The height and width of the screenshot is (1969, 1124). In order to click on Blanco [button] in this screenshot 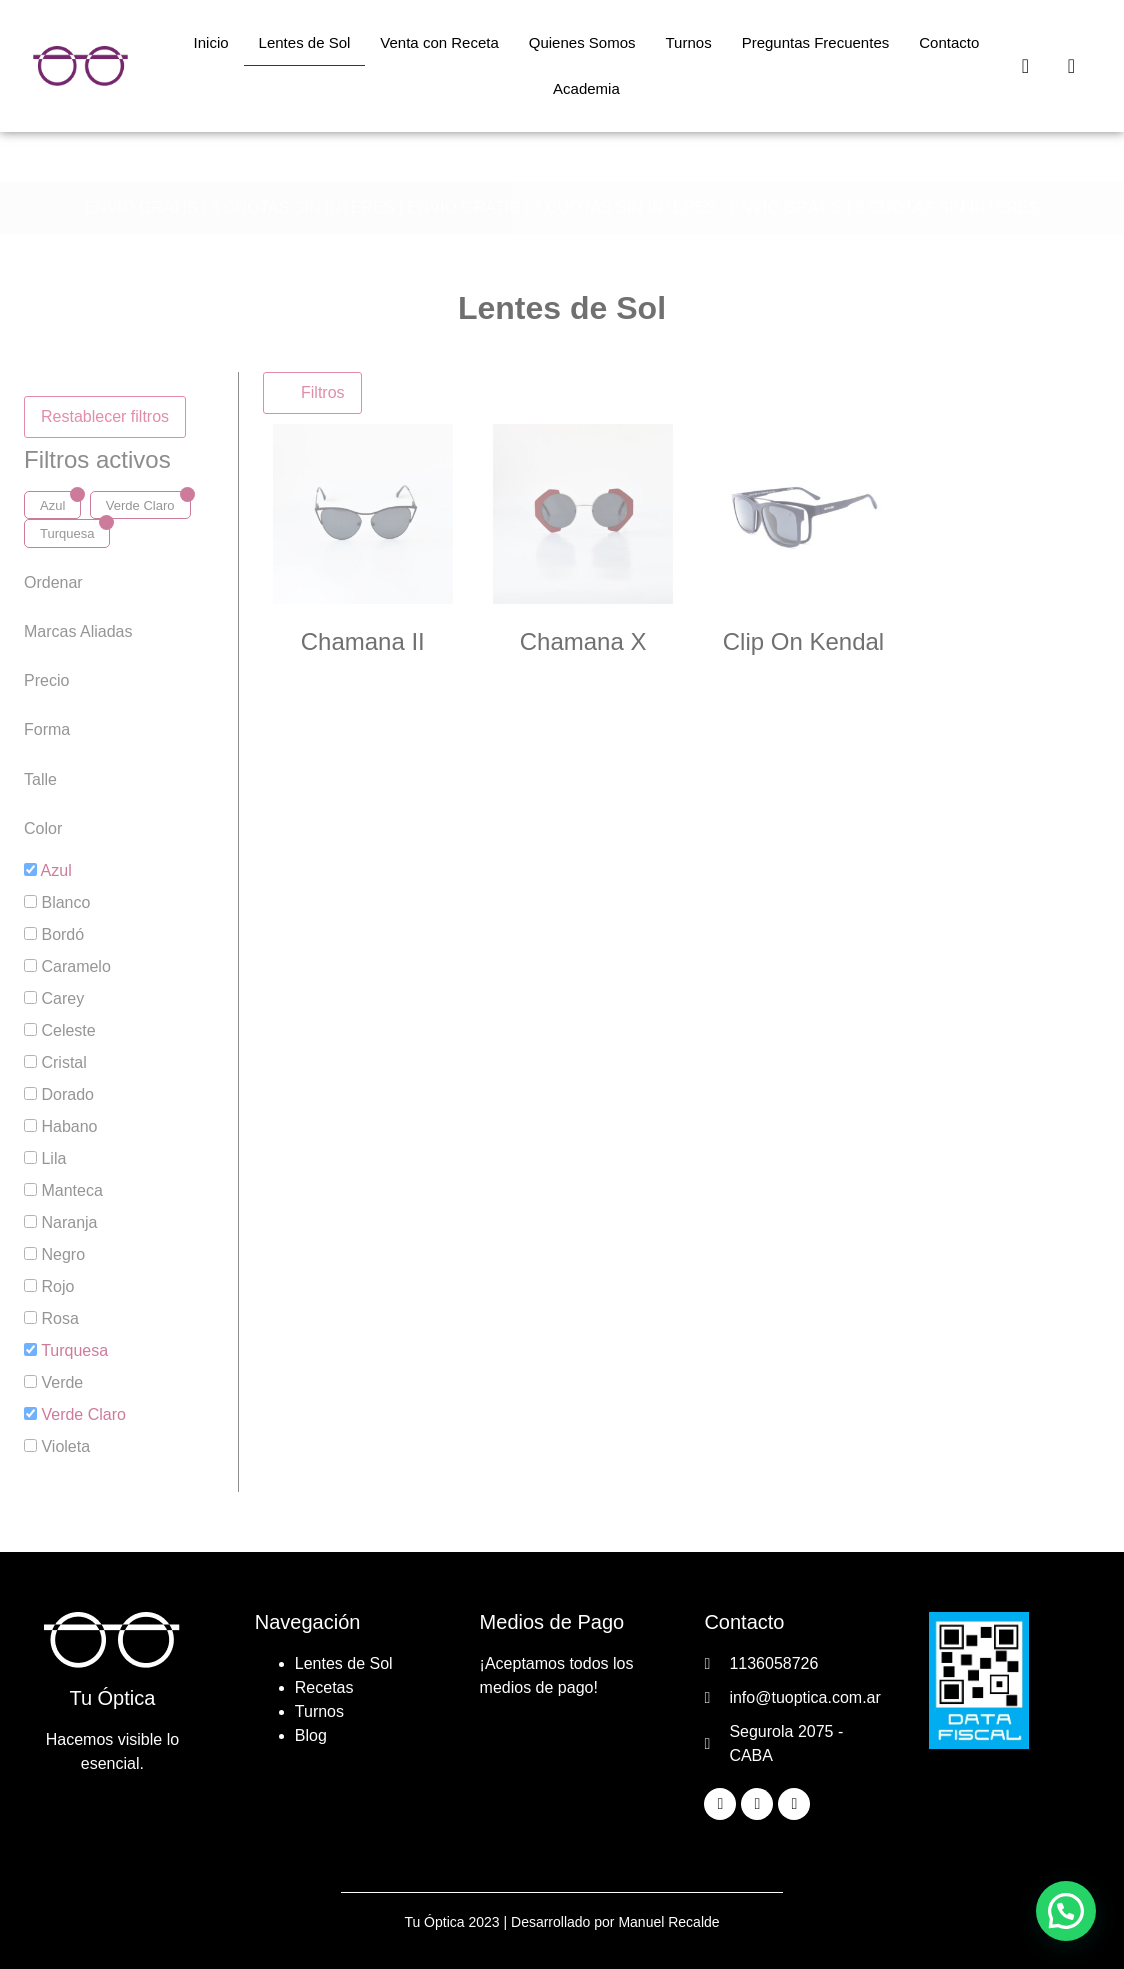, I will do `click(65, 902)`.